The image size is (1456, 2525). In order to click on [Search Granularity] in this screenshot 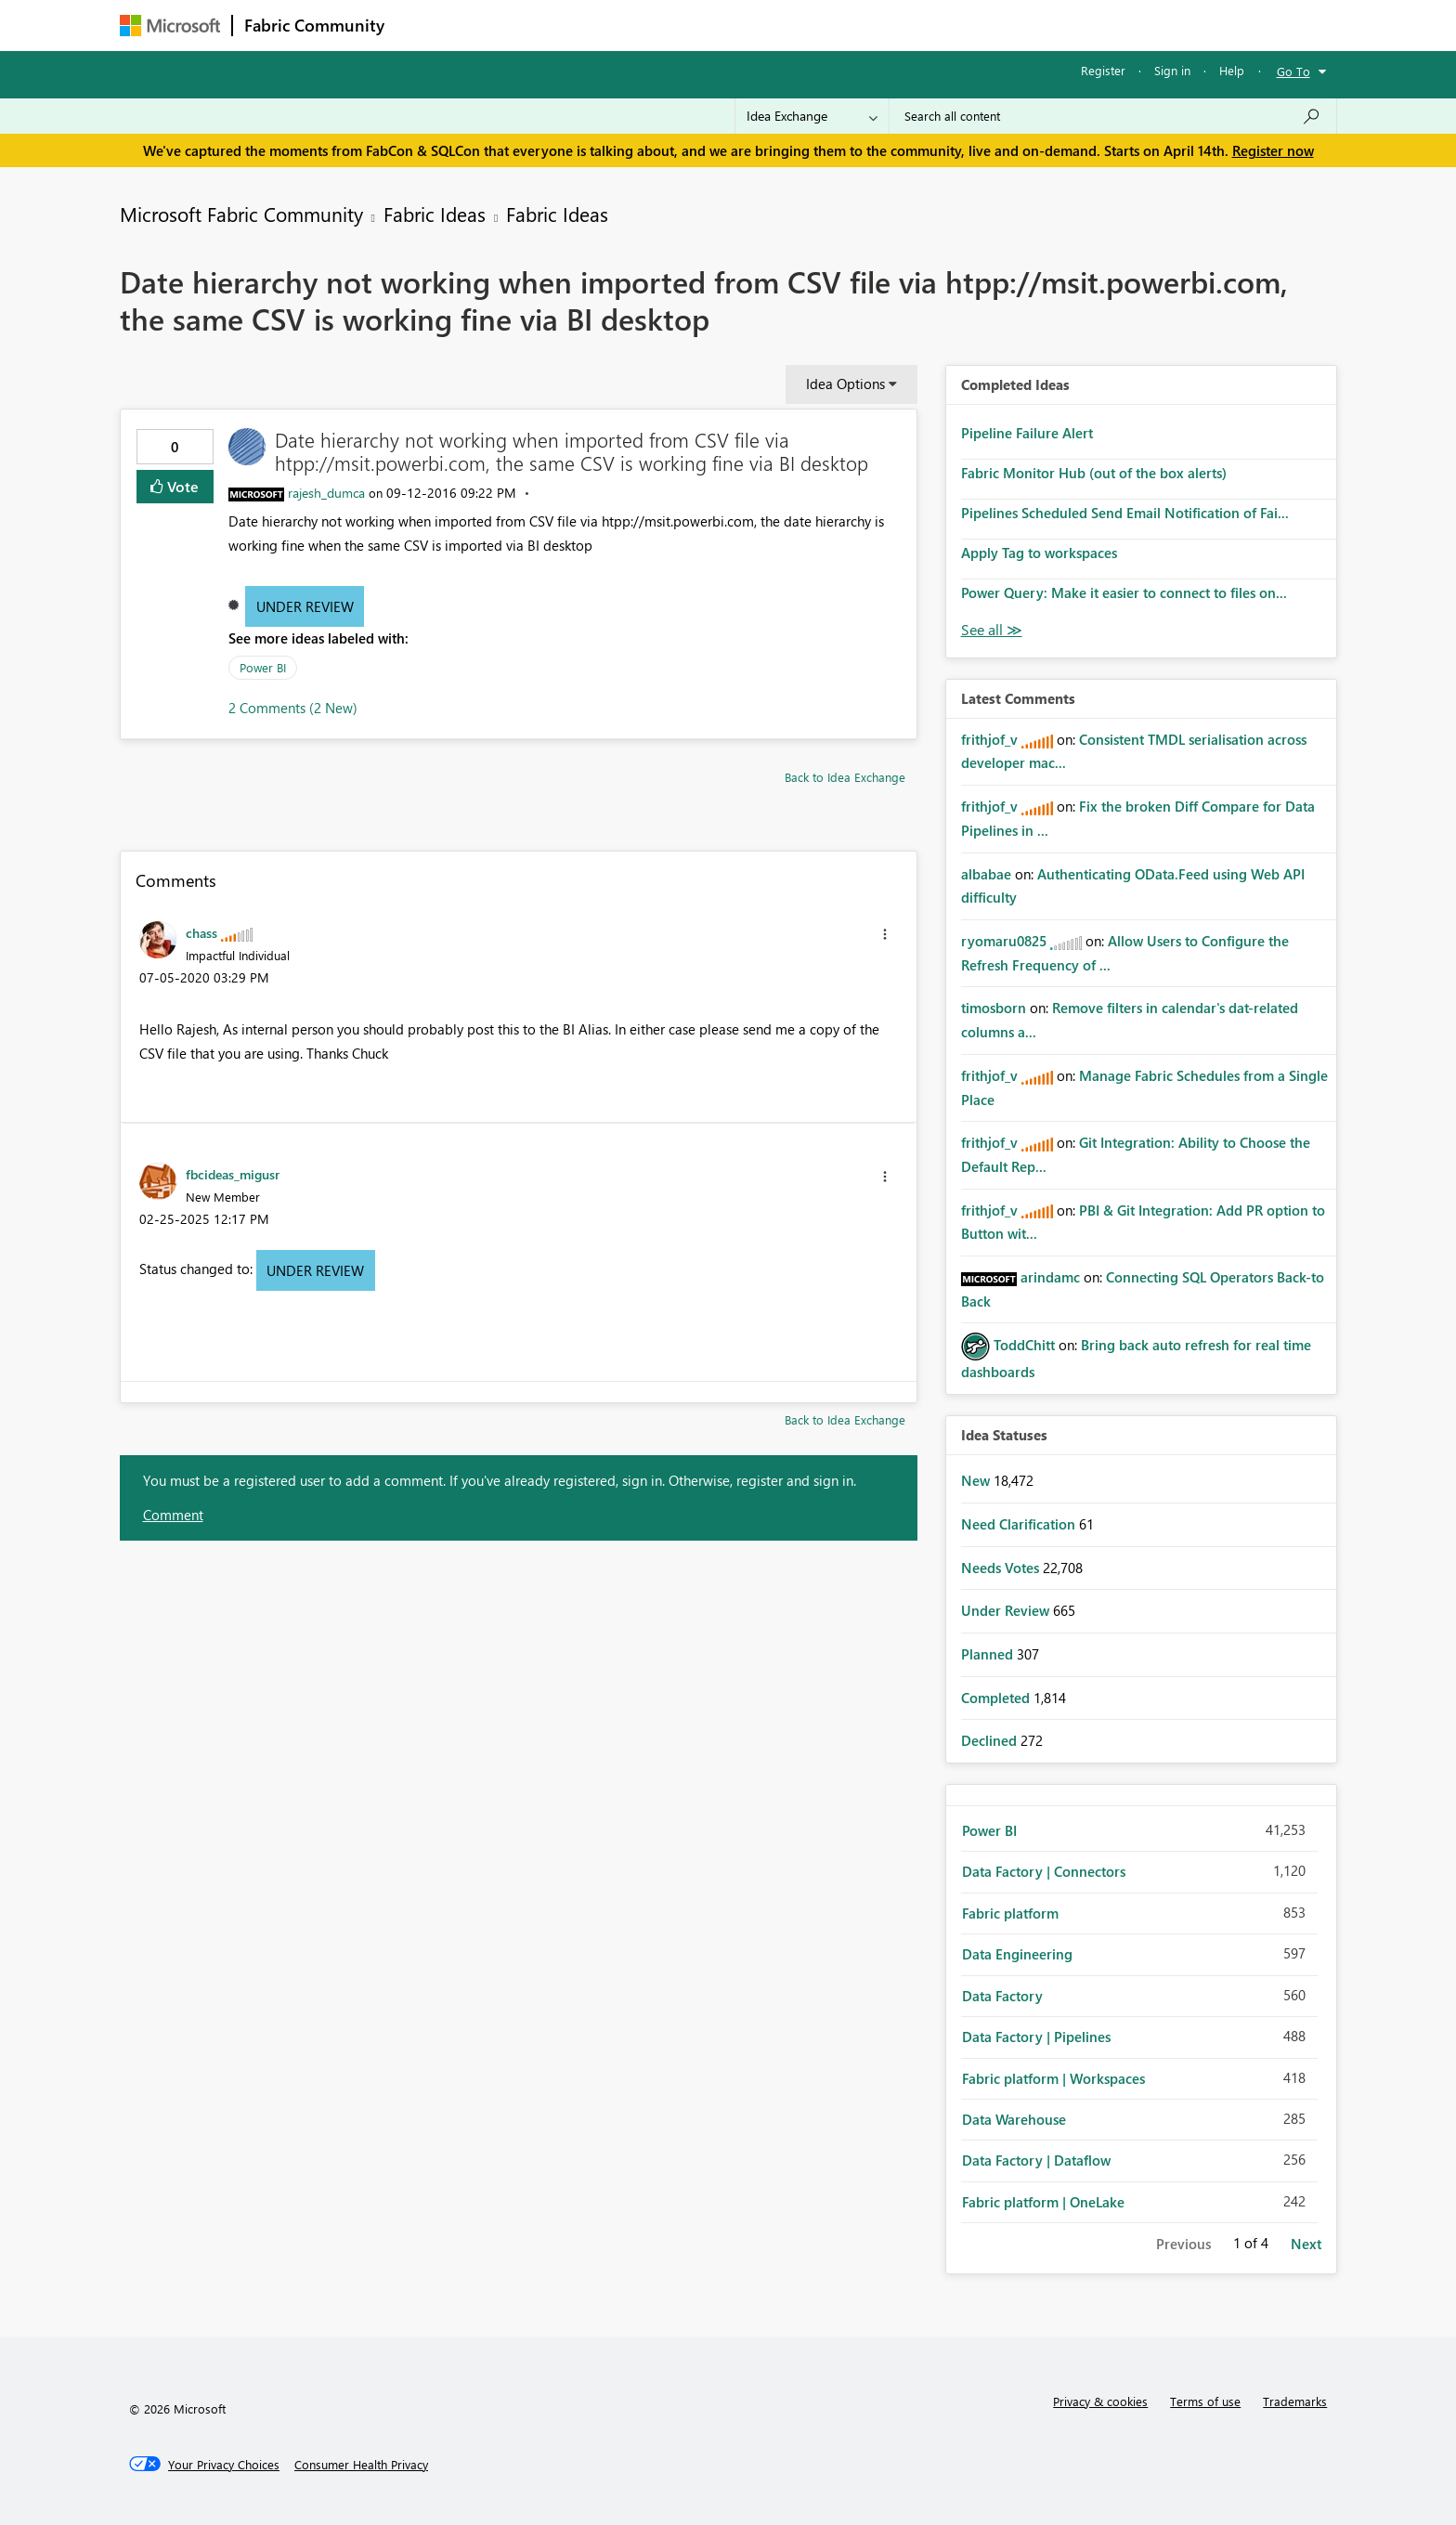, I will do `click(812, 116)`.